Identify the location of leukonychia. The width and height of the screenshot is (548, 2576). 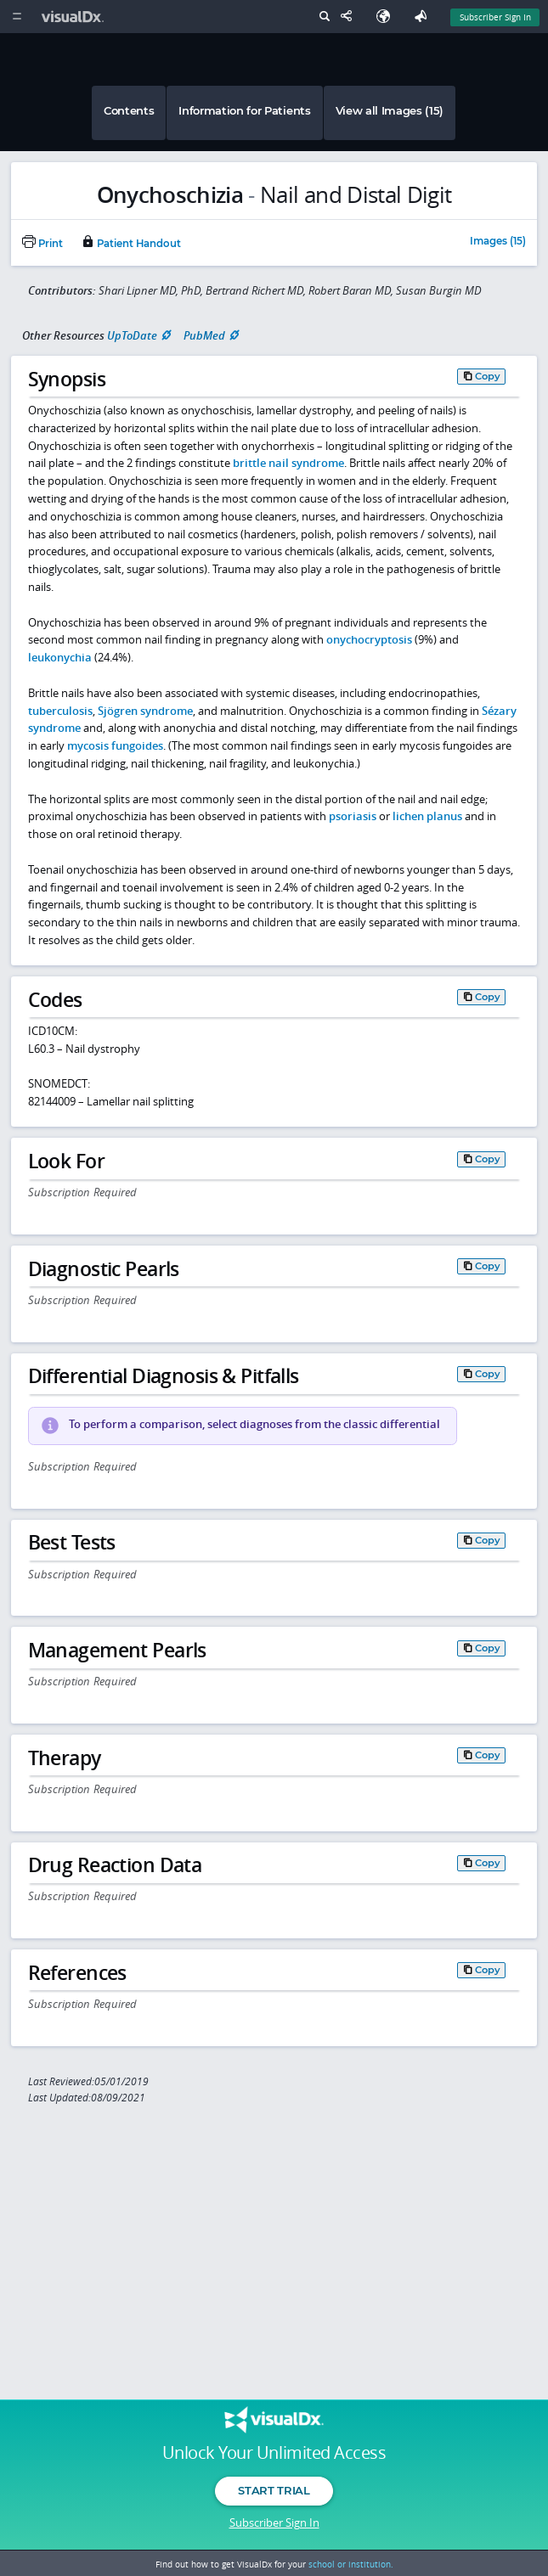
(60, 657).